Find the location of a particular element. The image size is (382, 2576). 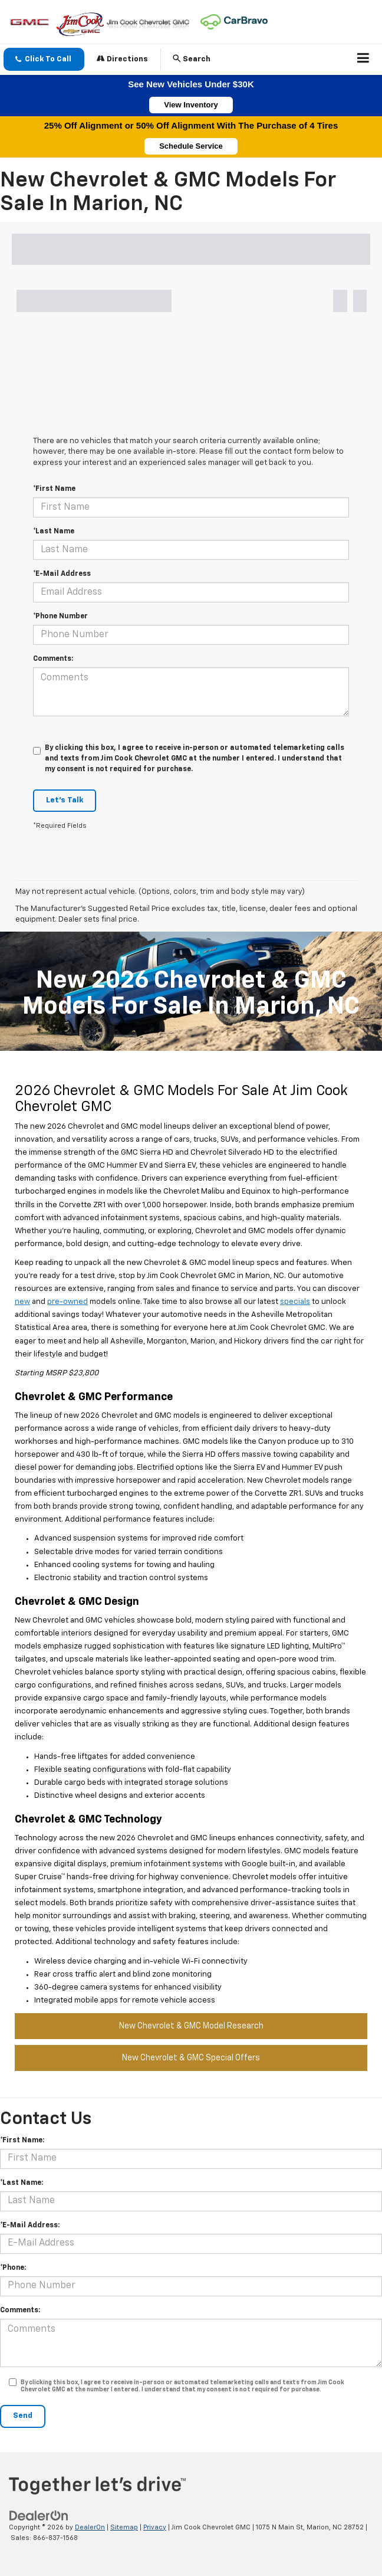

[button] is located at coordinates (44, 59).